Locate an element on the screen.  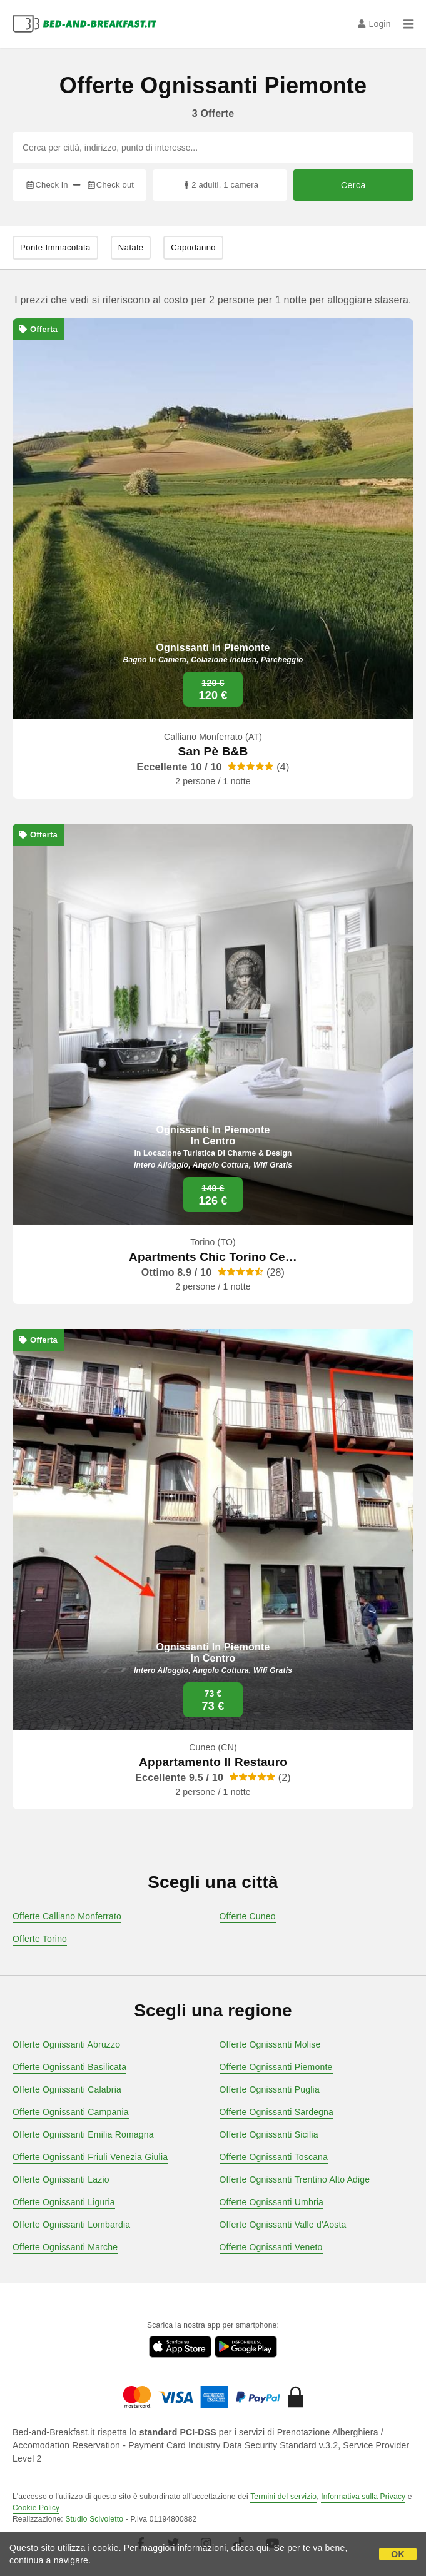
Offerte Ognissanti Lombardia is located at coordinates (71, 2225).